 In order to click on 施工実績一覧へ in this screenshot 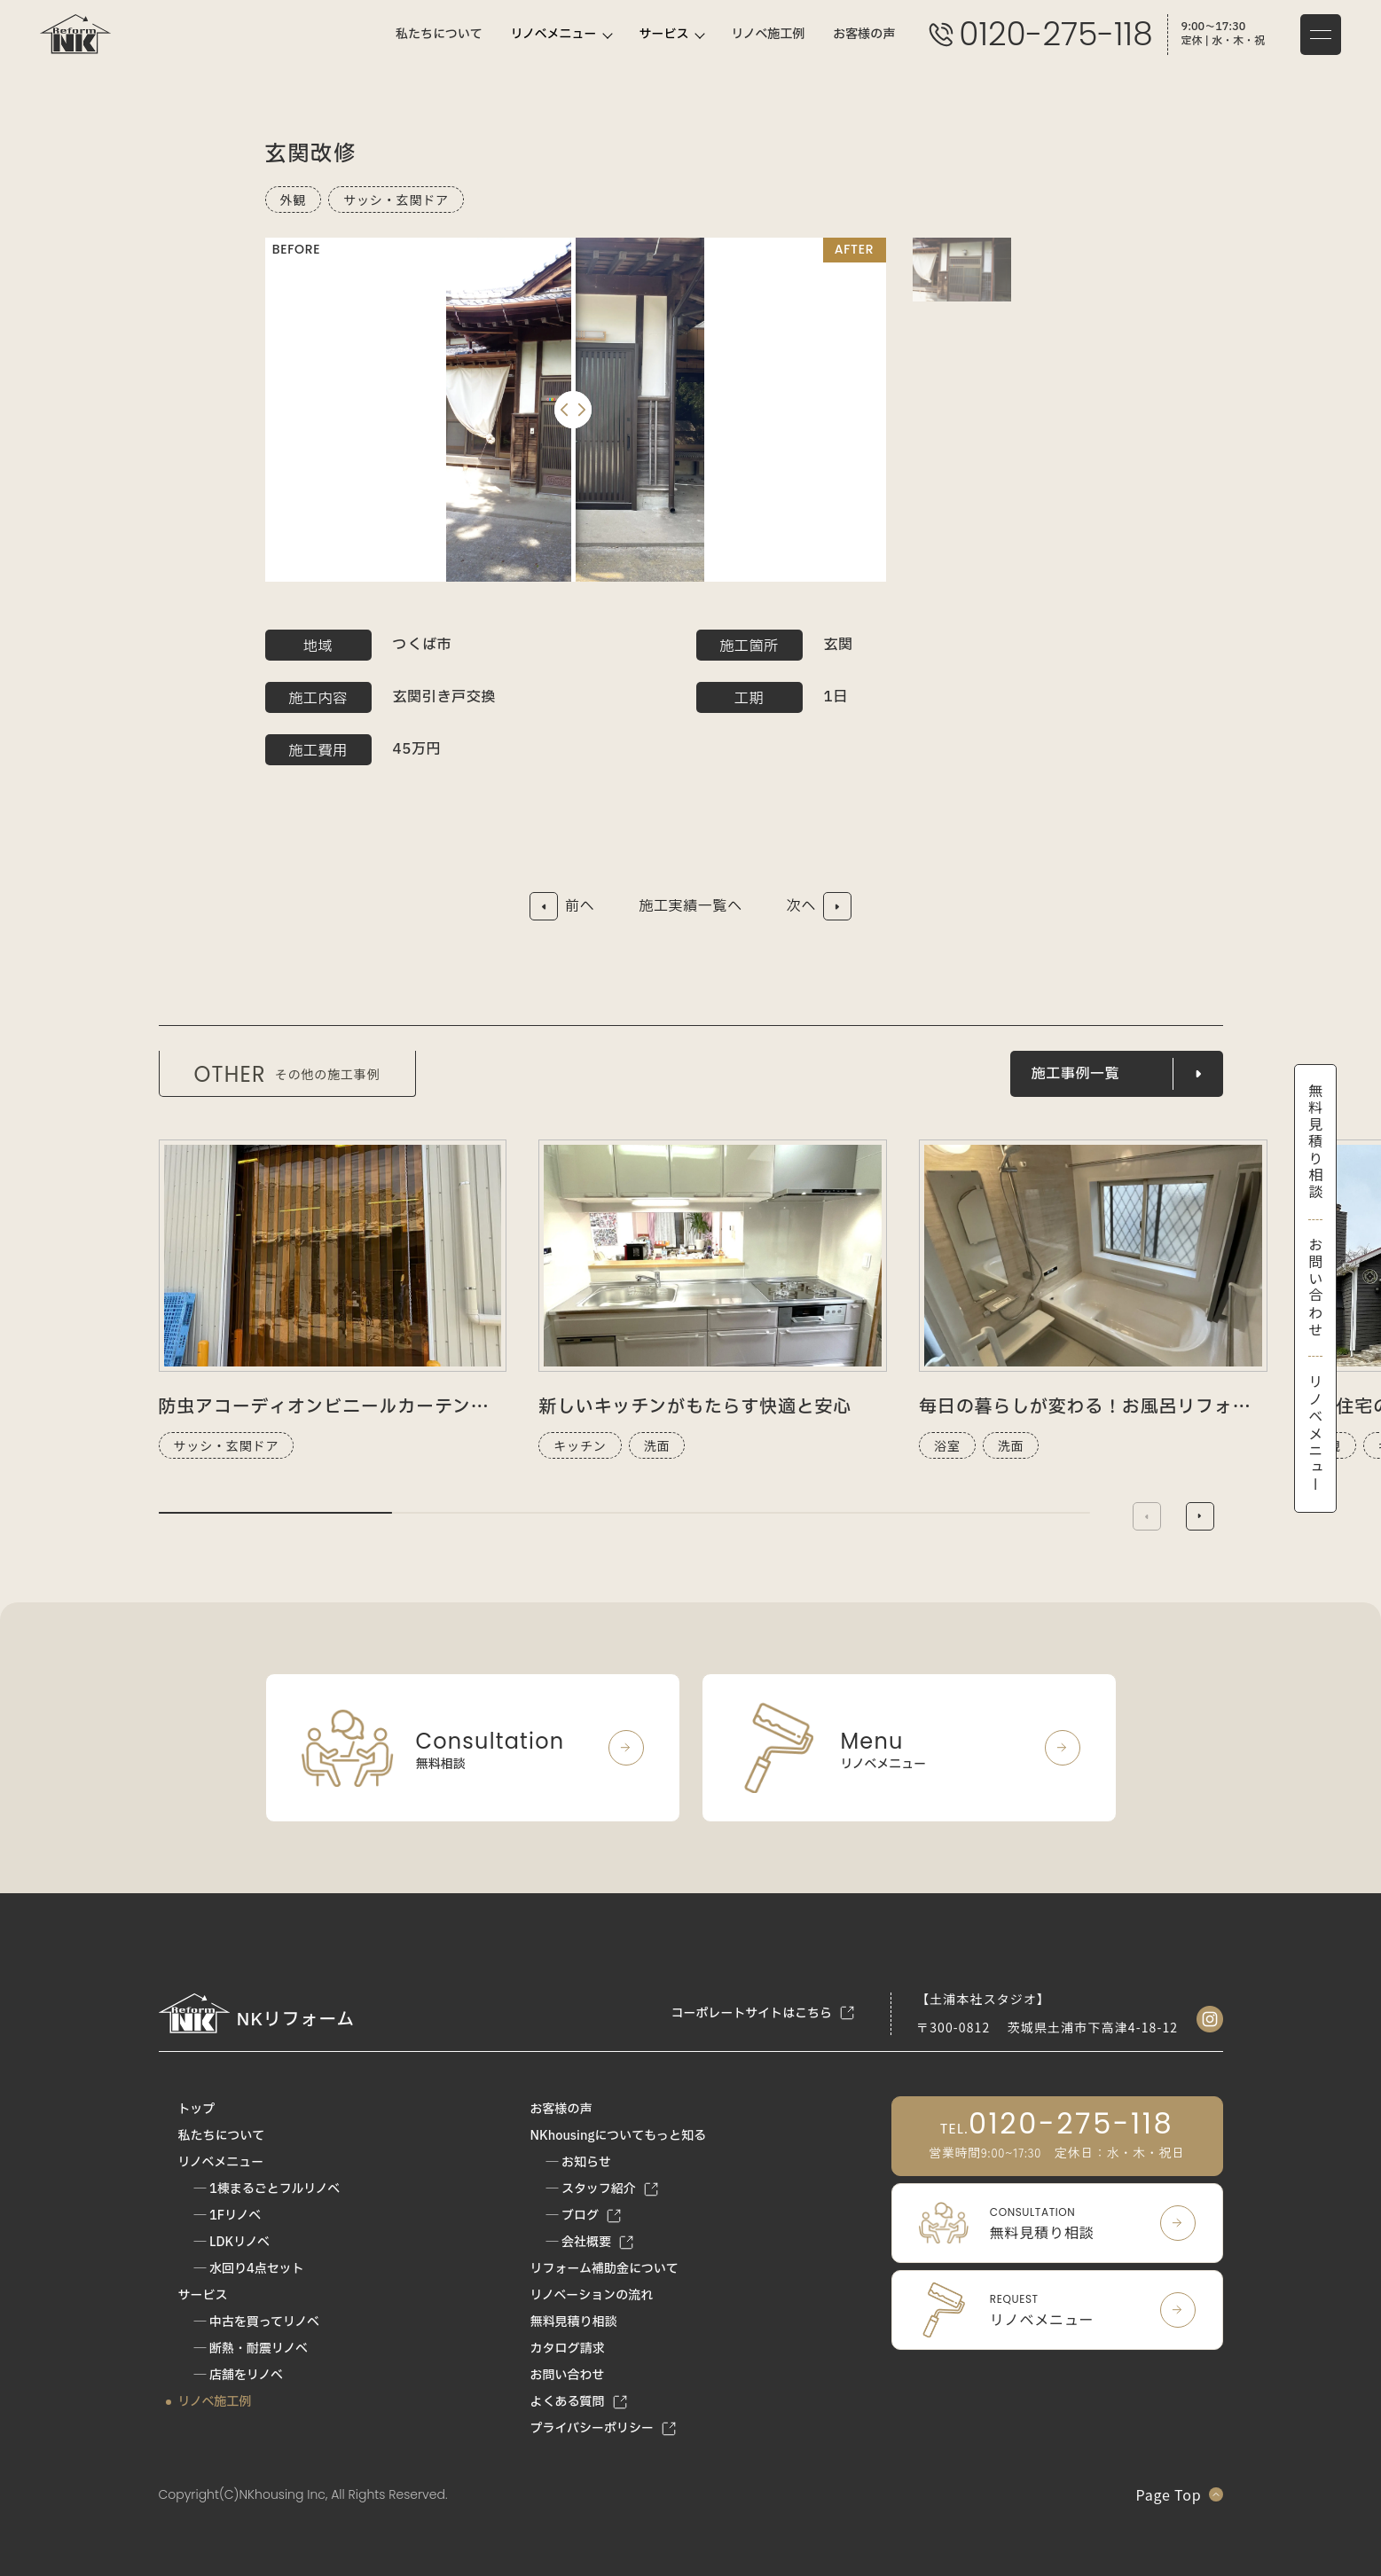, I will do `click(690, 906)`.